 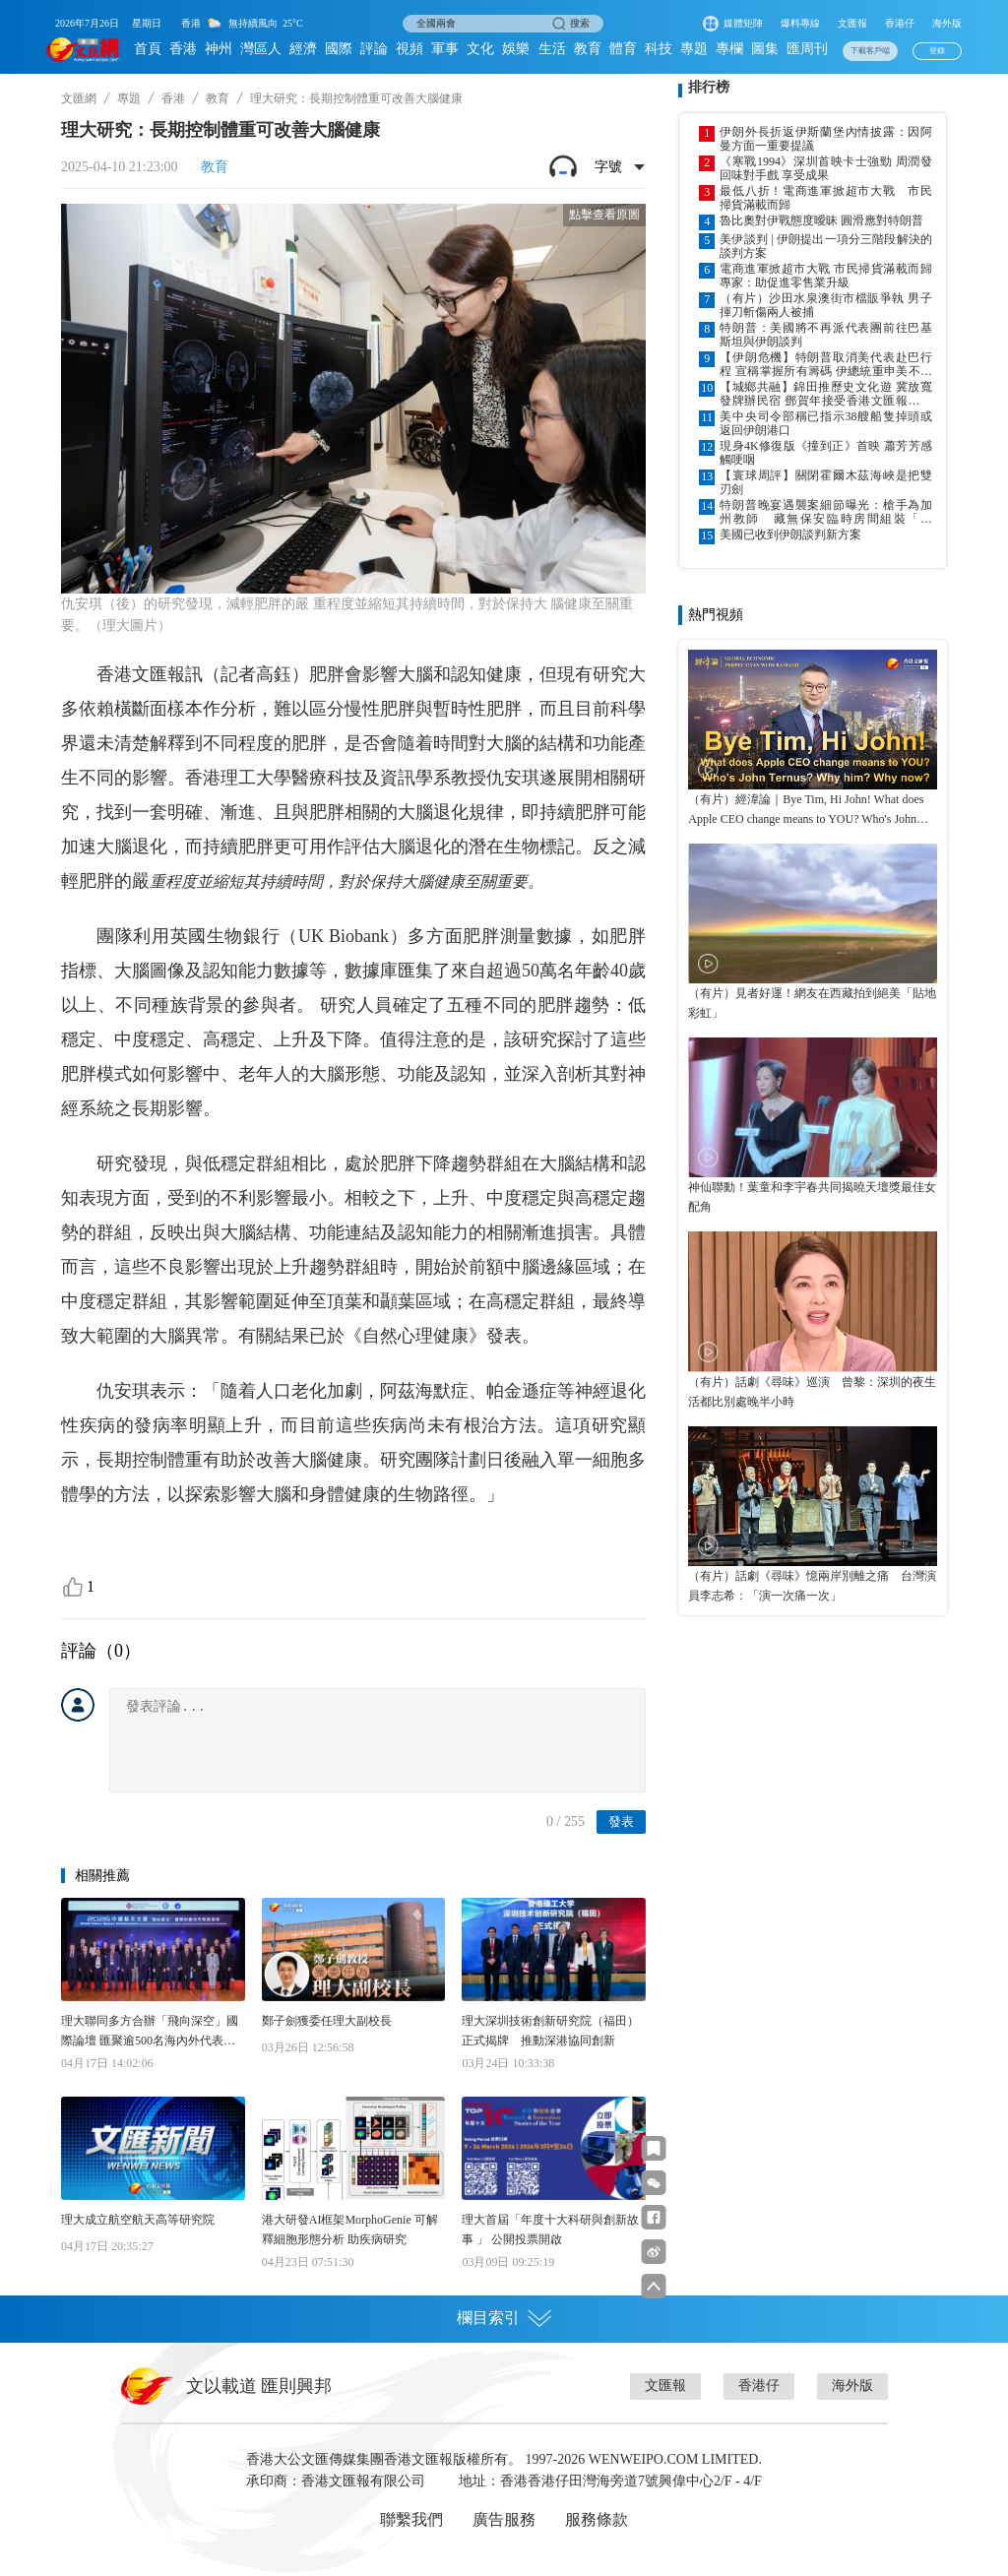 What do you see at coordinates (338, 48) in the screenshot?
I see `國際` at bounding box center [338, 48].